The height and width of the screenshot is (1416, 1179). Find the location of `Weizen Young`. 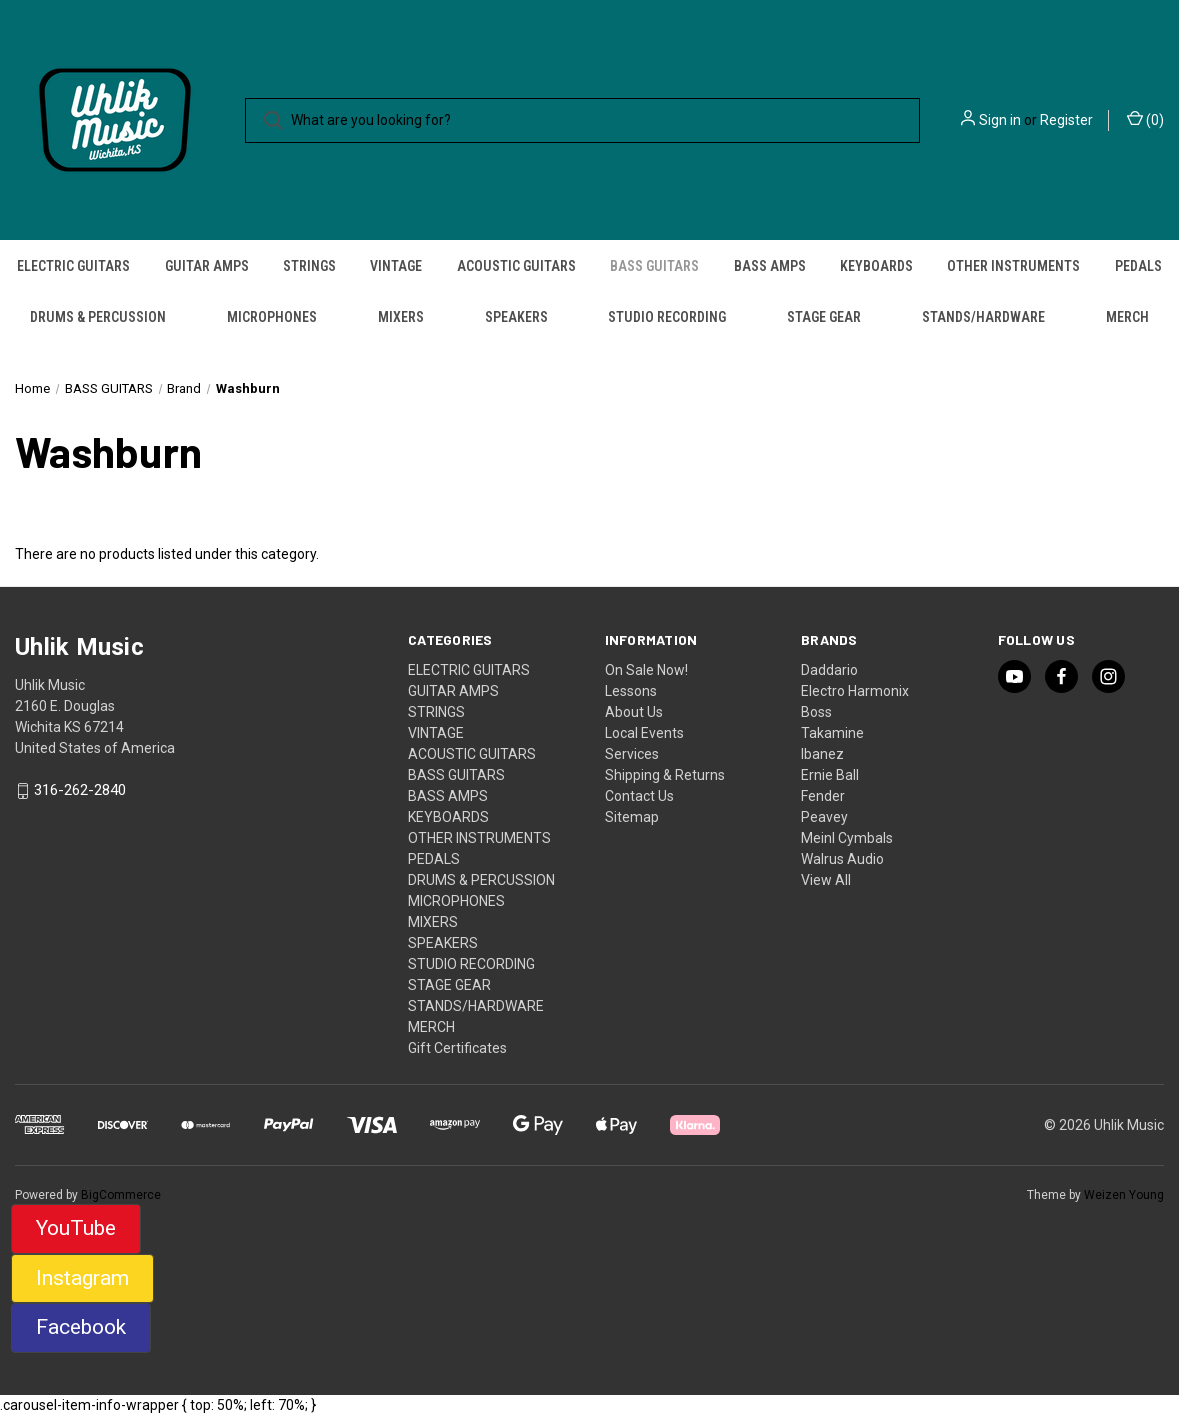

Weizen Young is located at coordinates (1124, 1195).